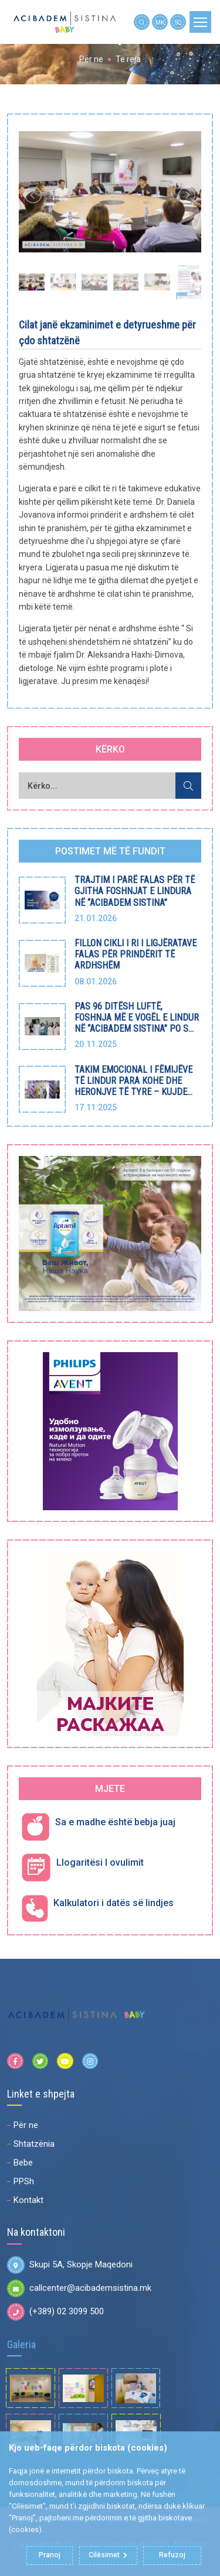 This screenshot has height=2576, width=220. I want to click on MK, so click(159, 22).